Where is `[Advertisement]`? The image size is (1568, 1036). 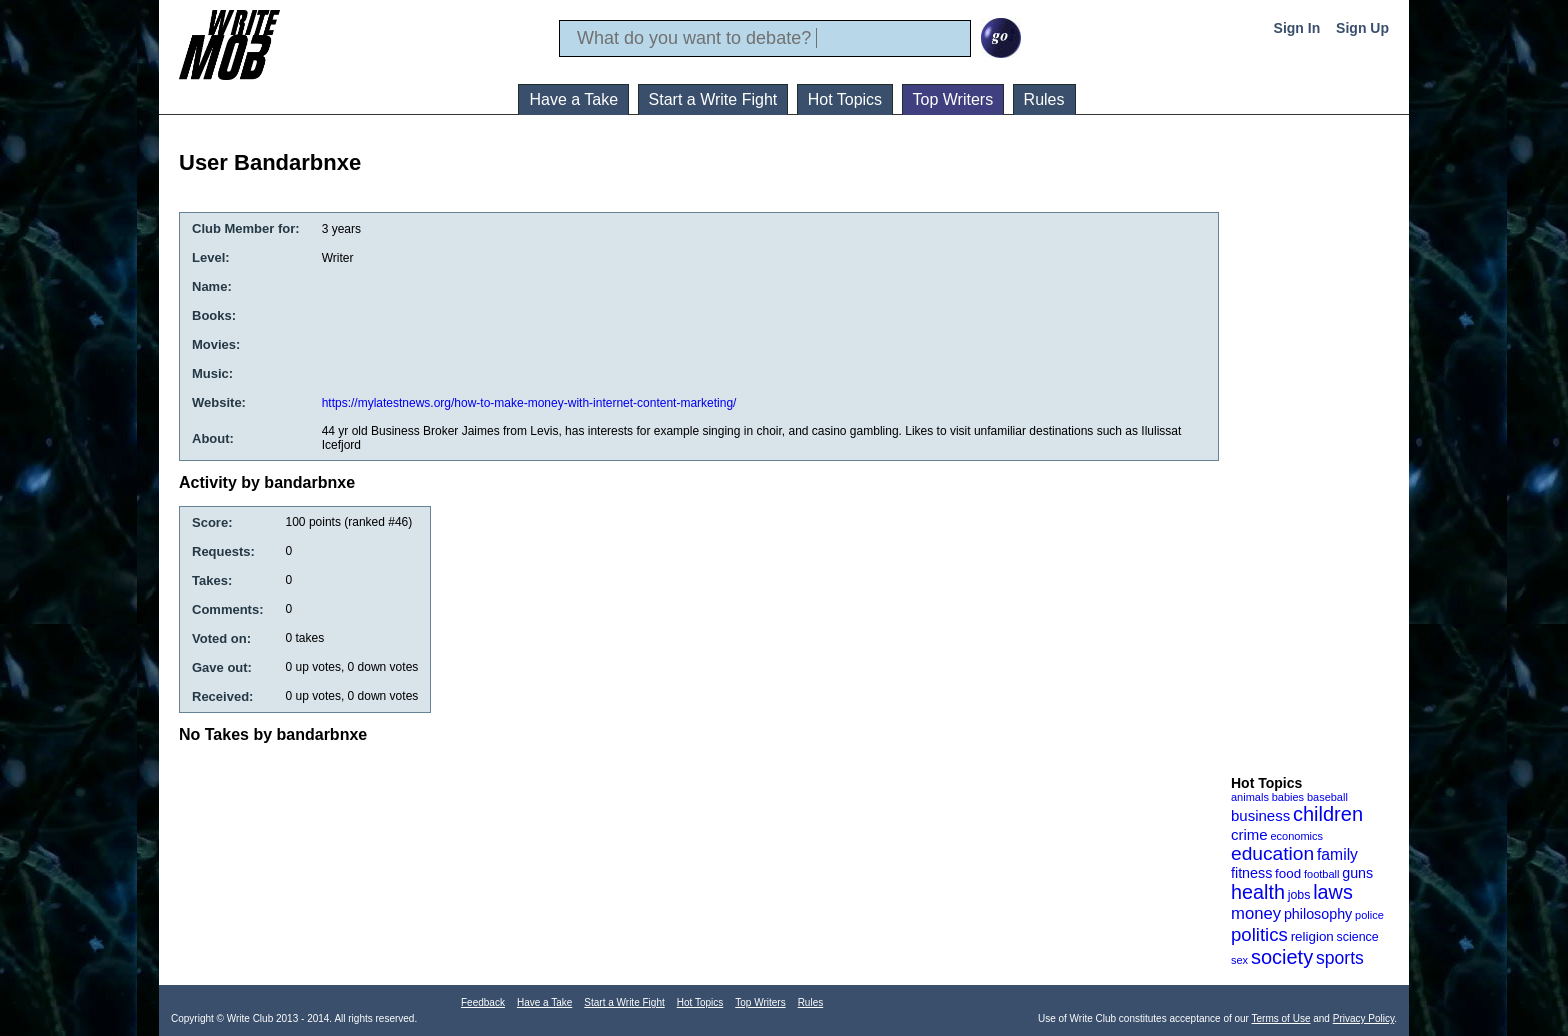
[Advertisement] is located at coordinates (1311, 459).